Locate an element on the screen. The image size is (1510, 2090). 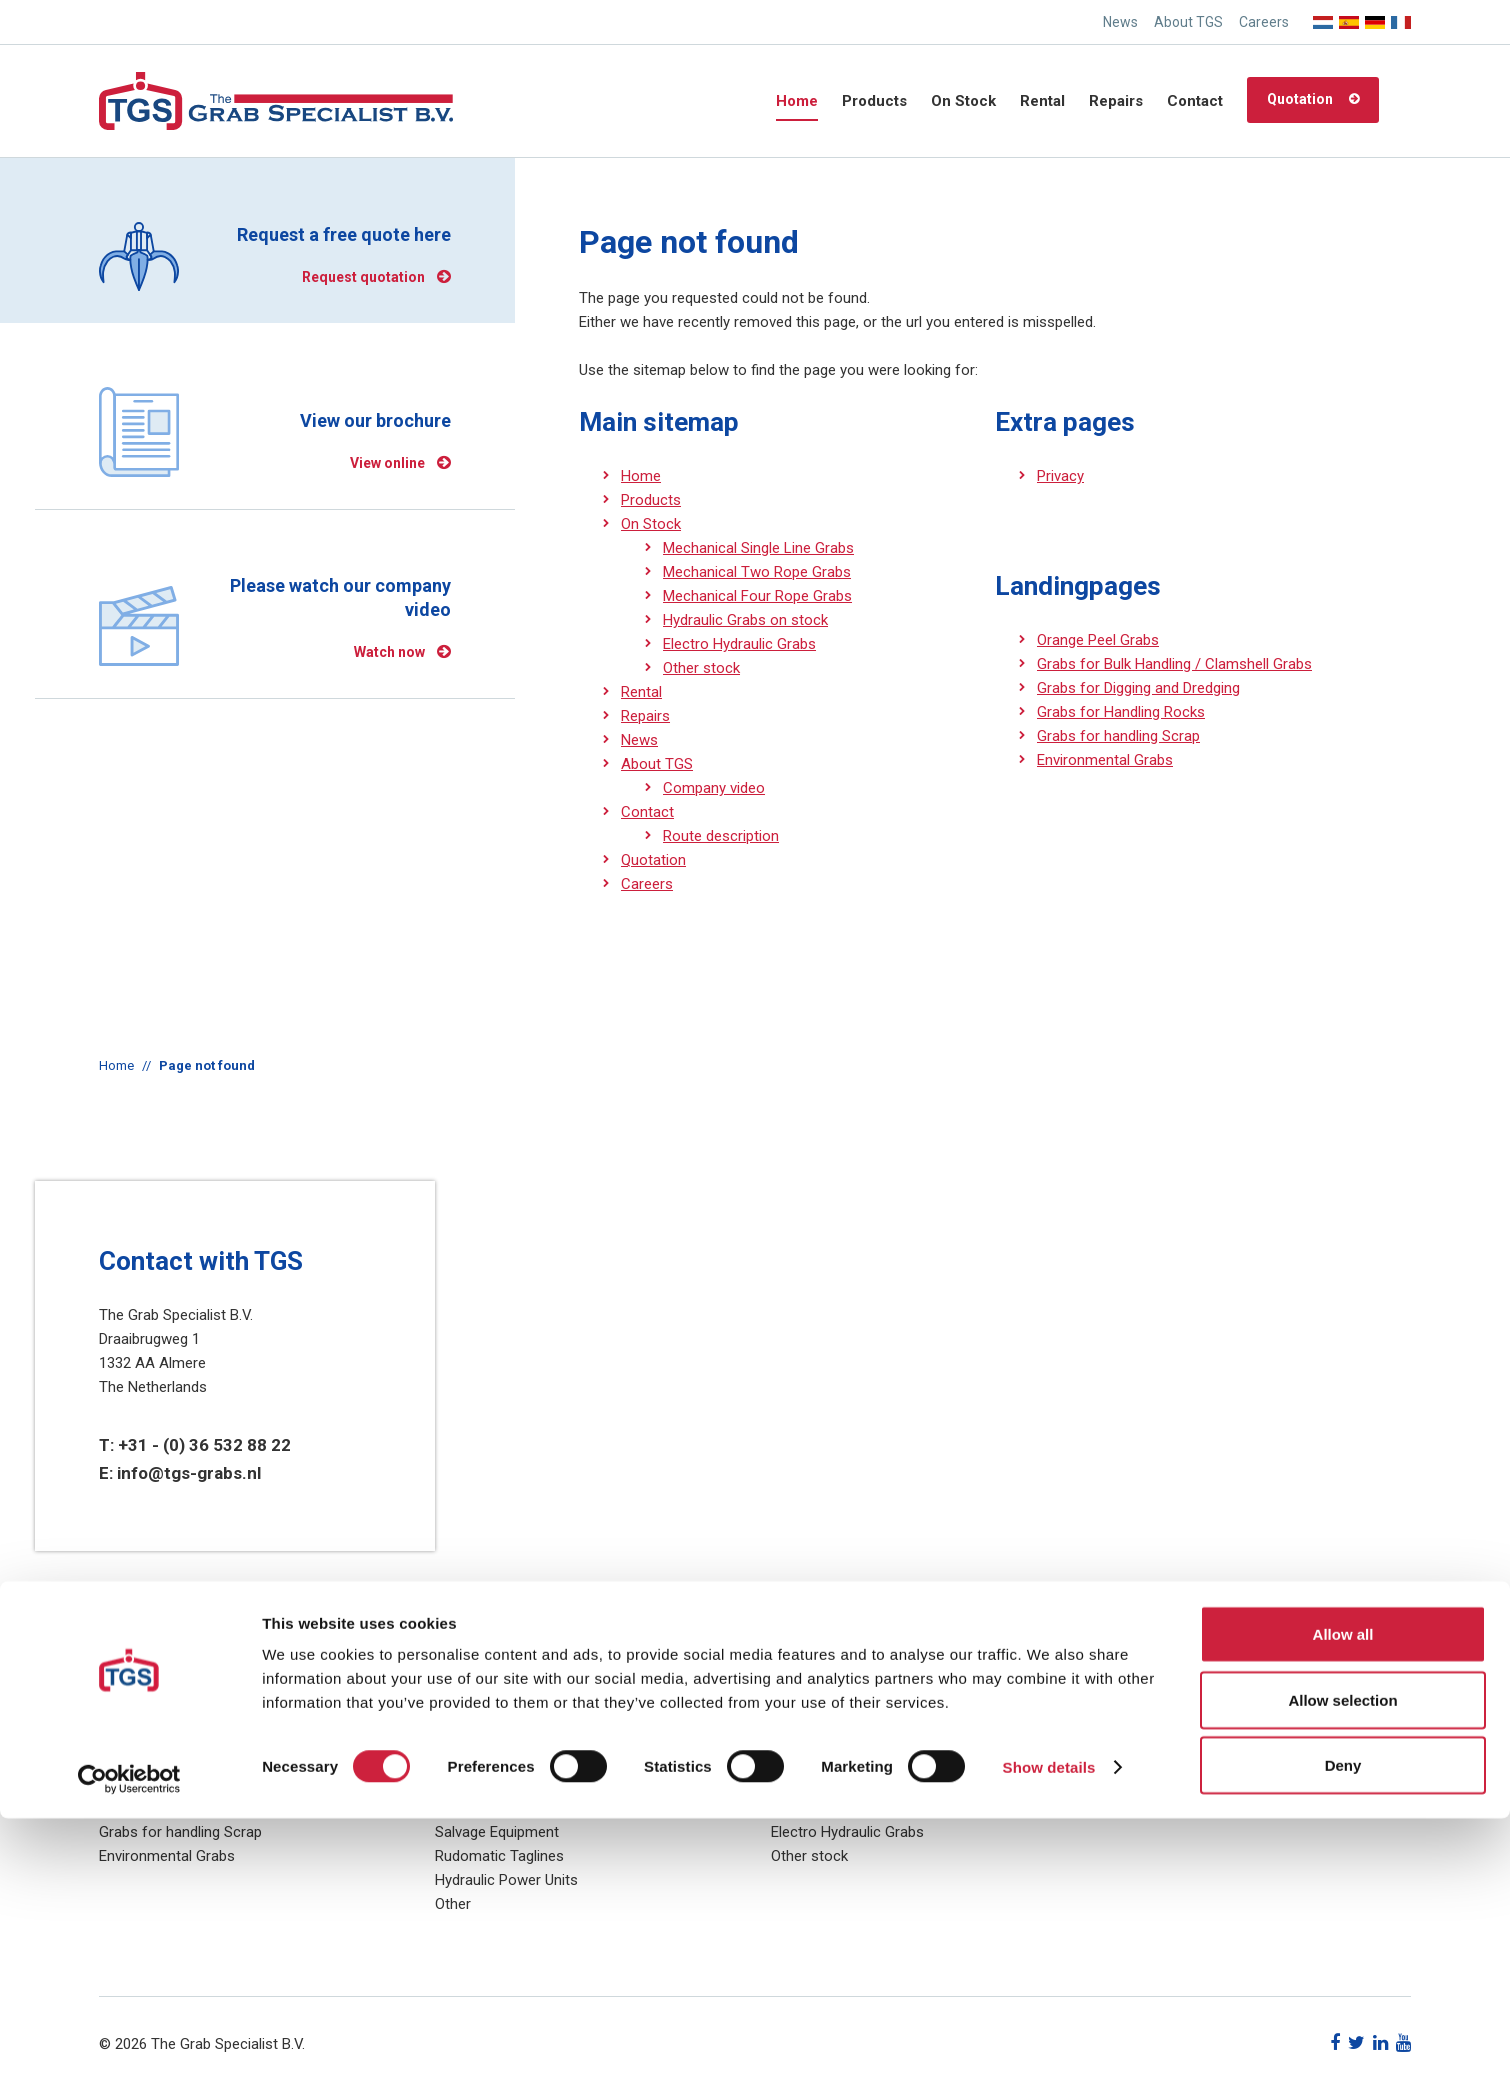
Route description is located at coordinates (721, 836).